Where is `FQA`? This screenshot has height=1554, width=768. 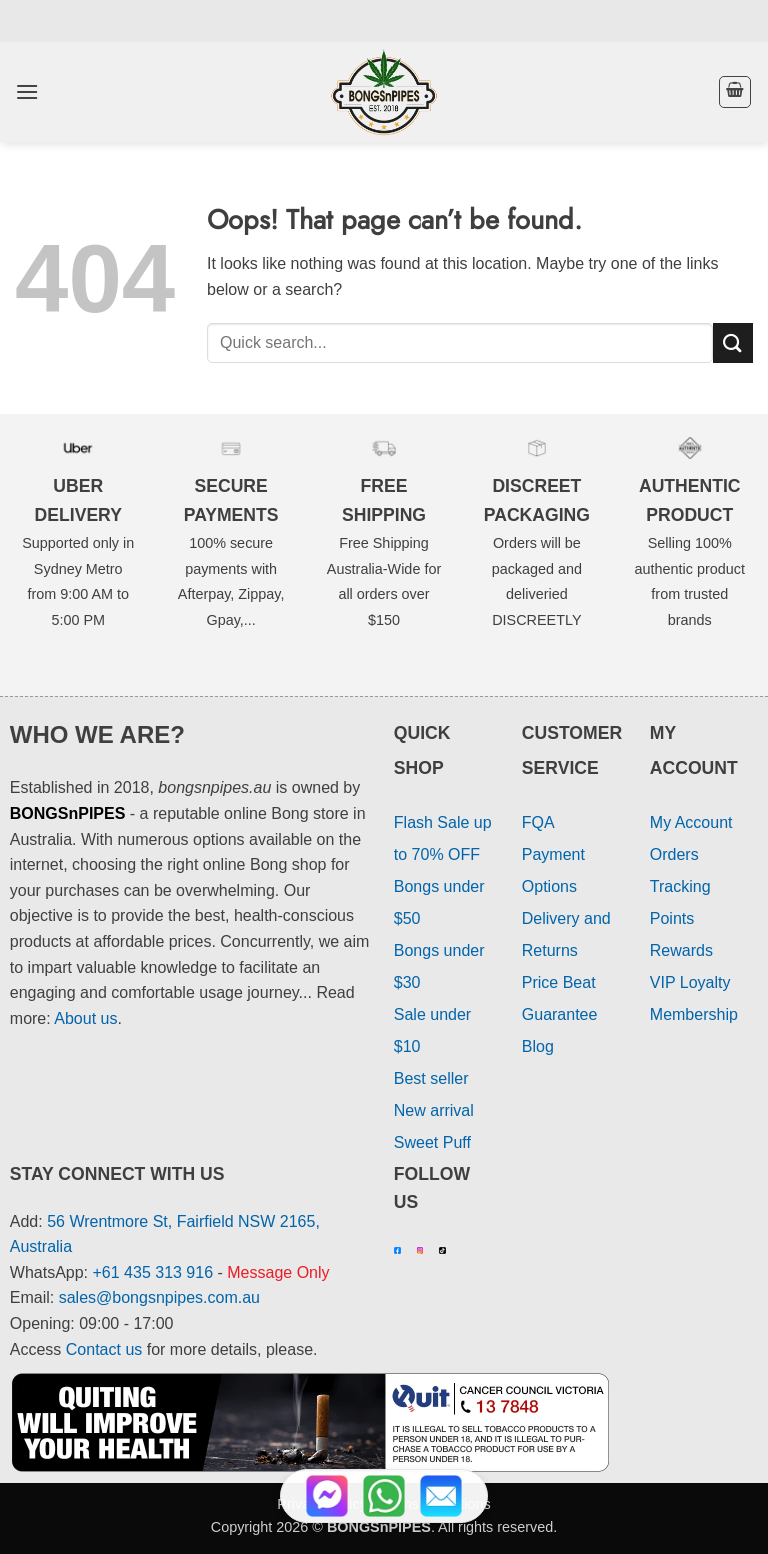 FQA is located at coordinates (538, 822).